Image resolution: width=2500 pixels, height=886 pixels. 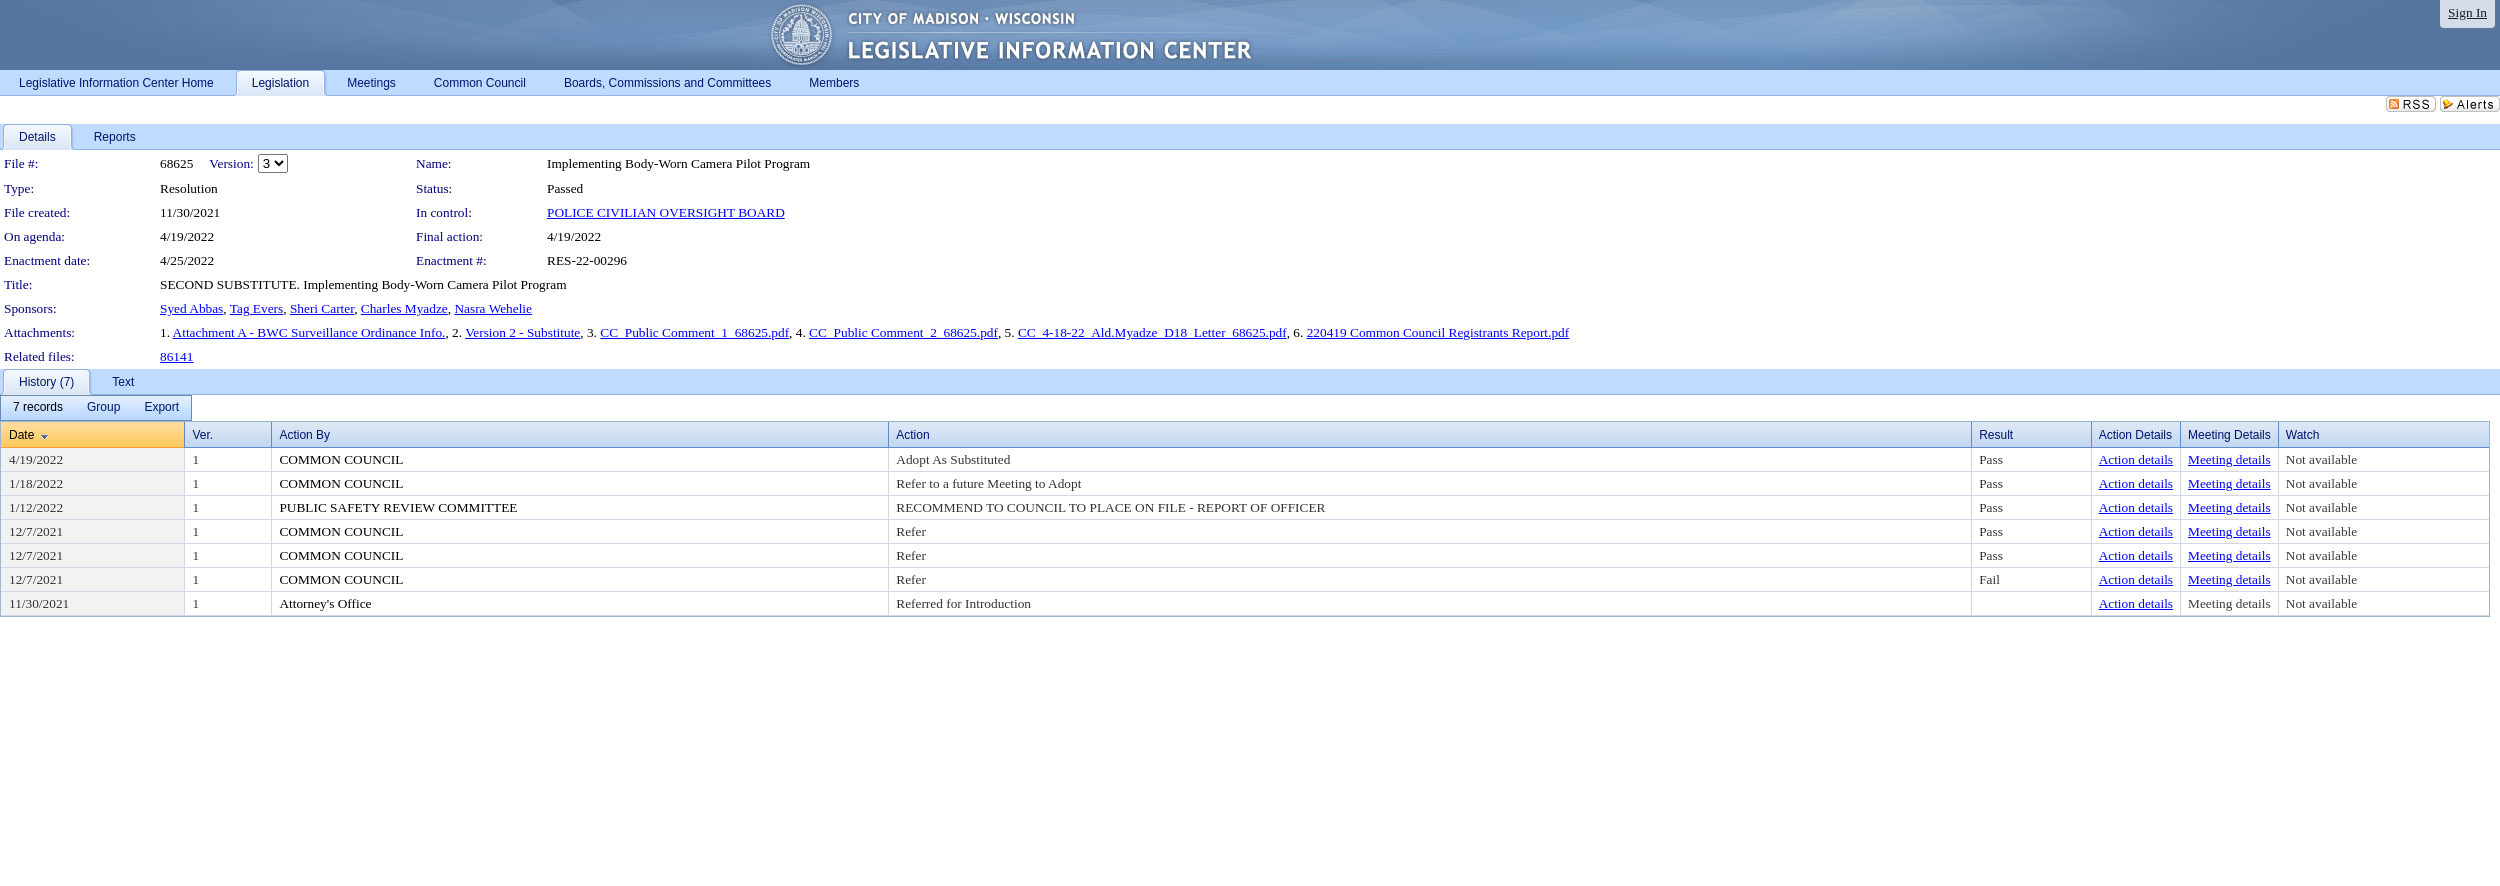 What do you see at coordinates (161, 408) in the screenshot?
I see `[Export Dropdown]` at bounding box center [161, 408].